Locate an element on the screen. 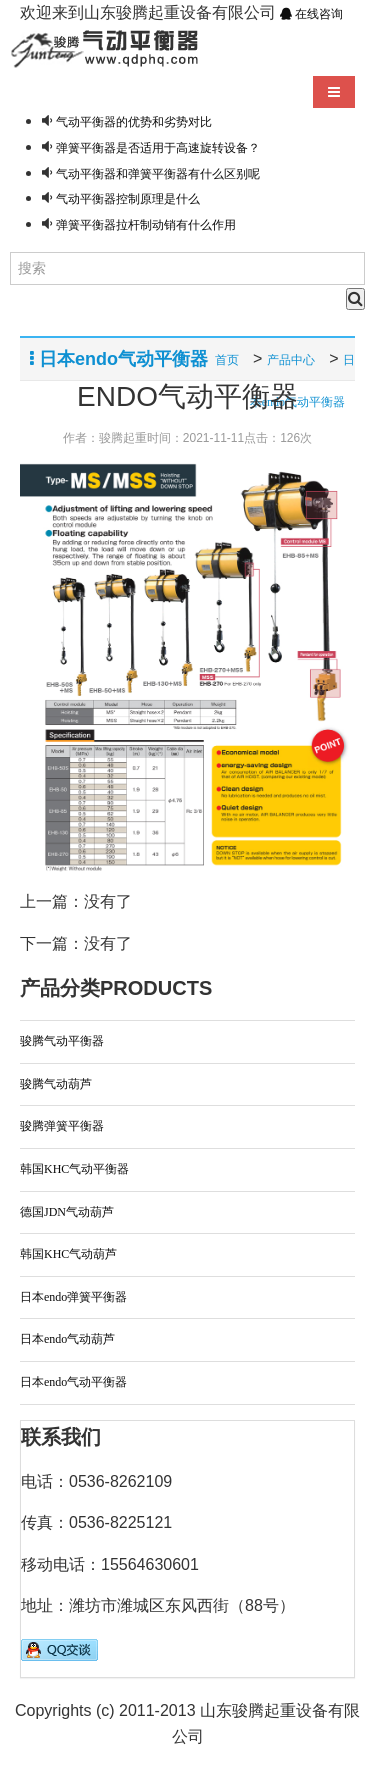 This screenshot has height=1765, width=375. 骏腾气动葫芦 is located at coordinates (56, 1084).